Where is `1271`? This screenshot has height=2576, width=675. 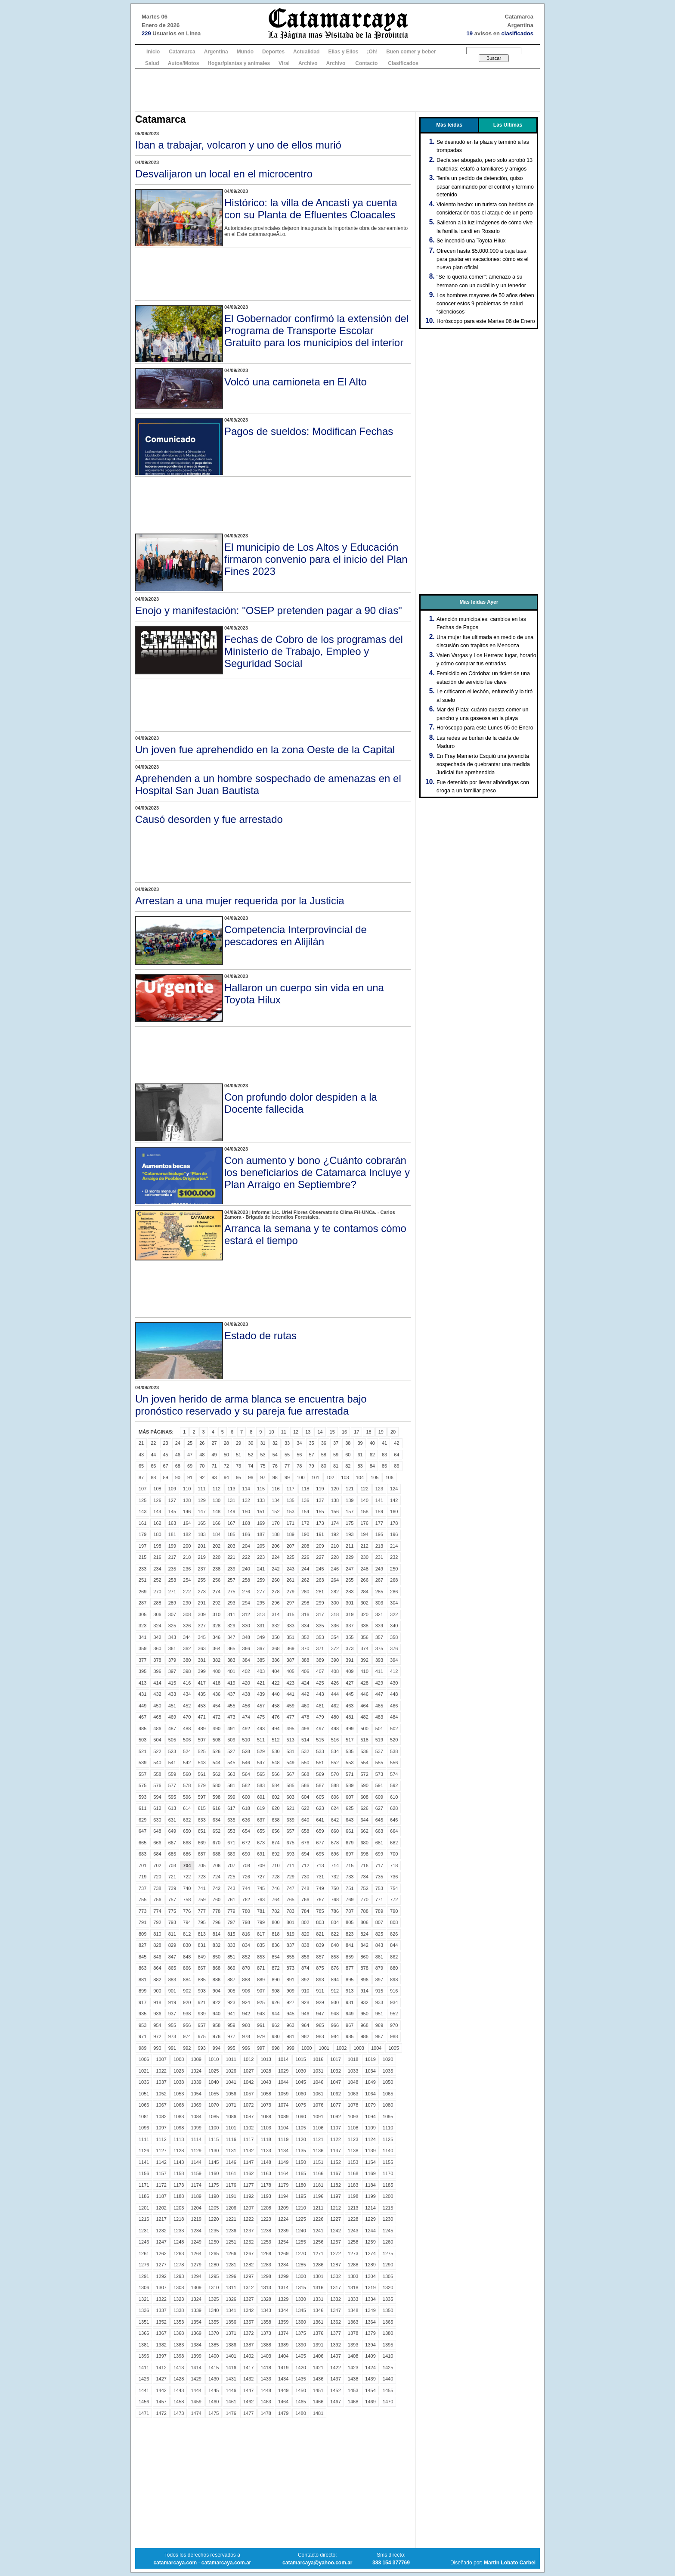 1271 is located at coordinates (318, 2253).